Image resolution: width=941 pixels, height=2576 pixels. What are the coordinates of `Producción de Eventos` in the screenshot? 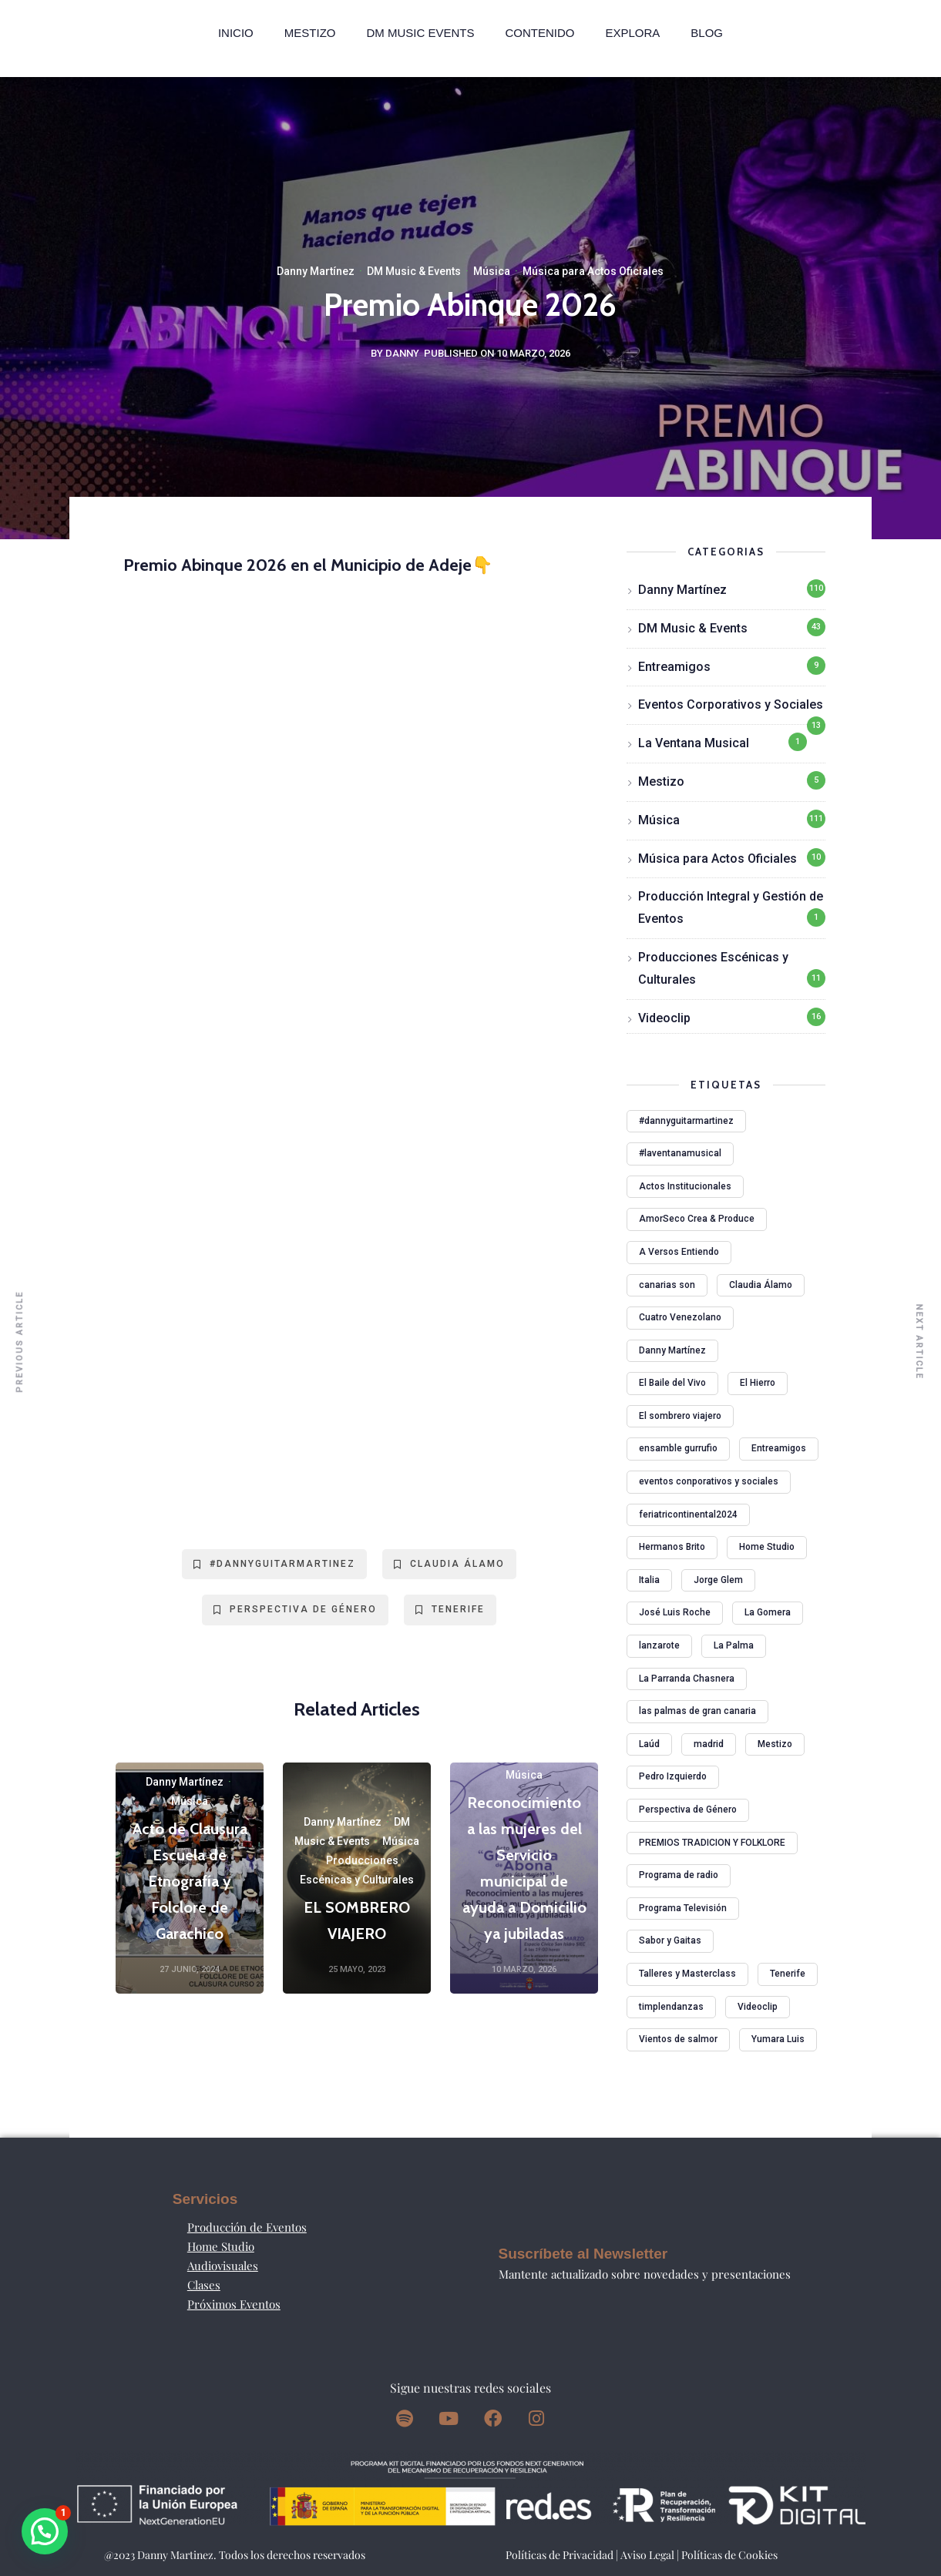 It's located at (247, 2227).